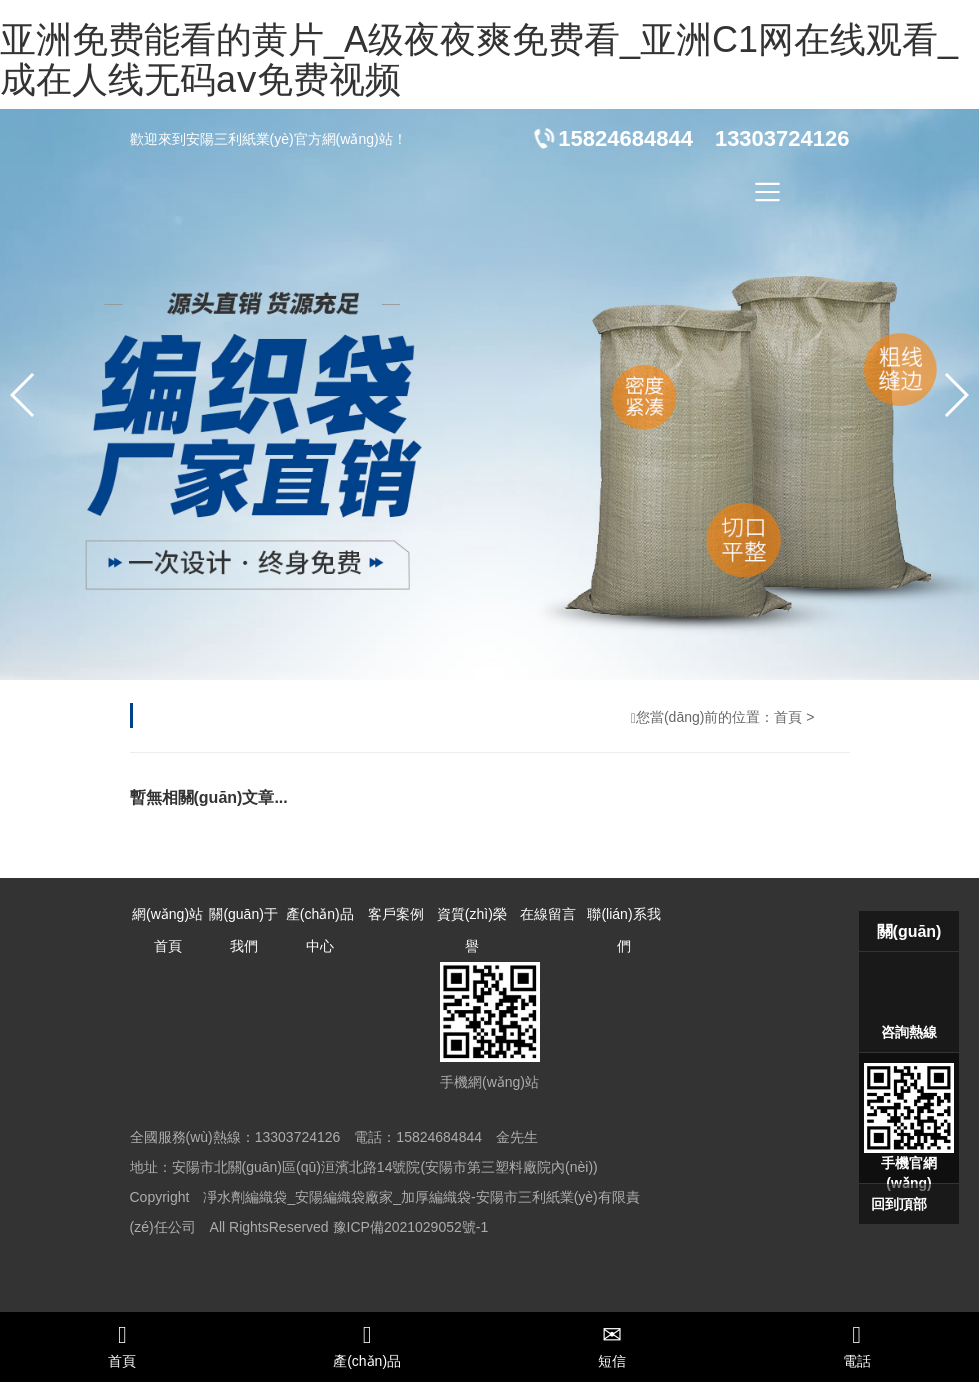  What do you see at coordinates (856, 1346) in the screenshot?
I see `電話` at bounding box center [856, 1346].